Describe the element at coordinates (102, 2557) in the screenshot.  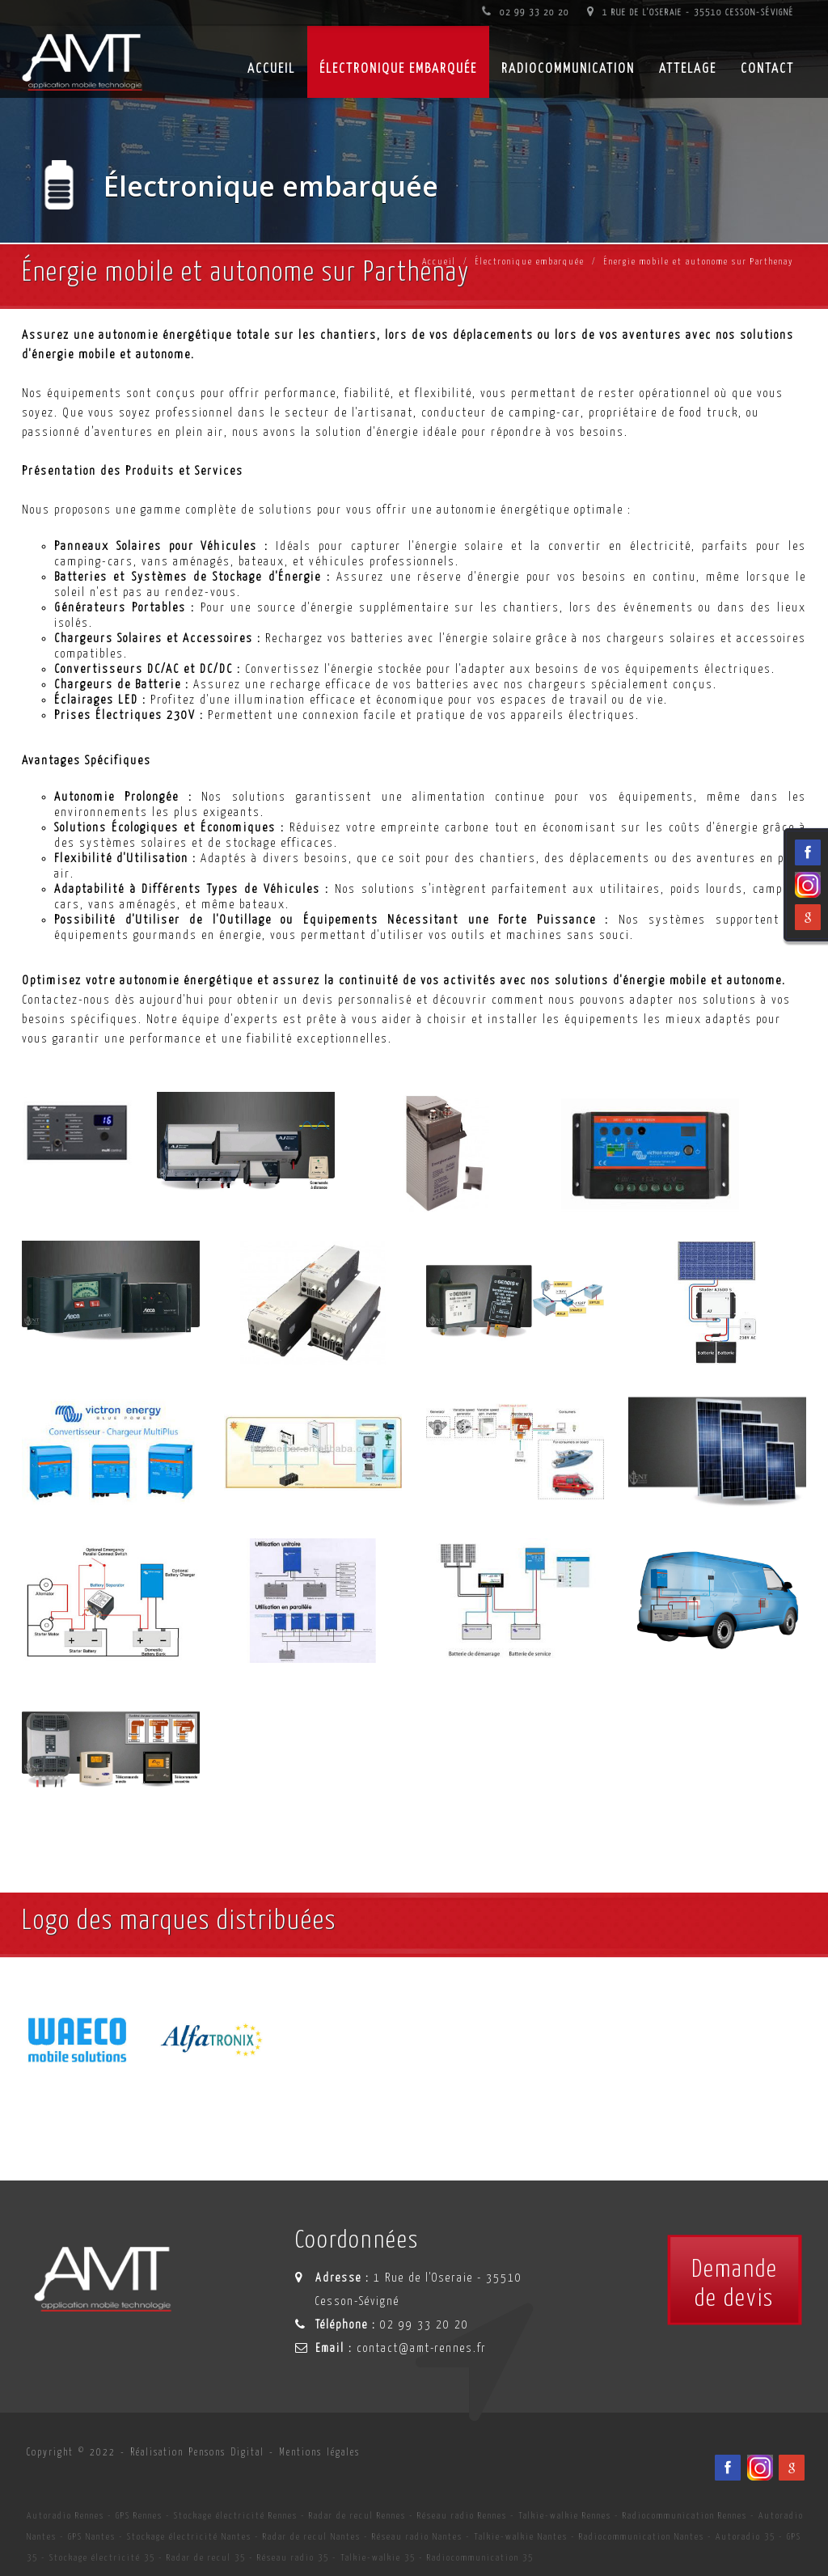
I see `Stockage électricité 35` at that location.